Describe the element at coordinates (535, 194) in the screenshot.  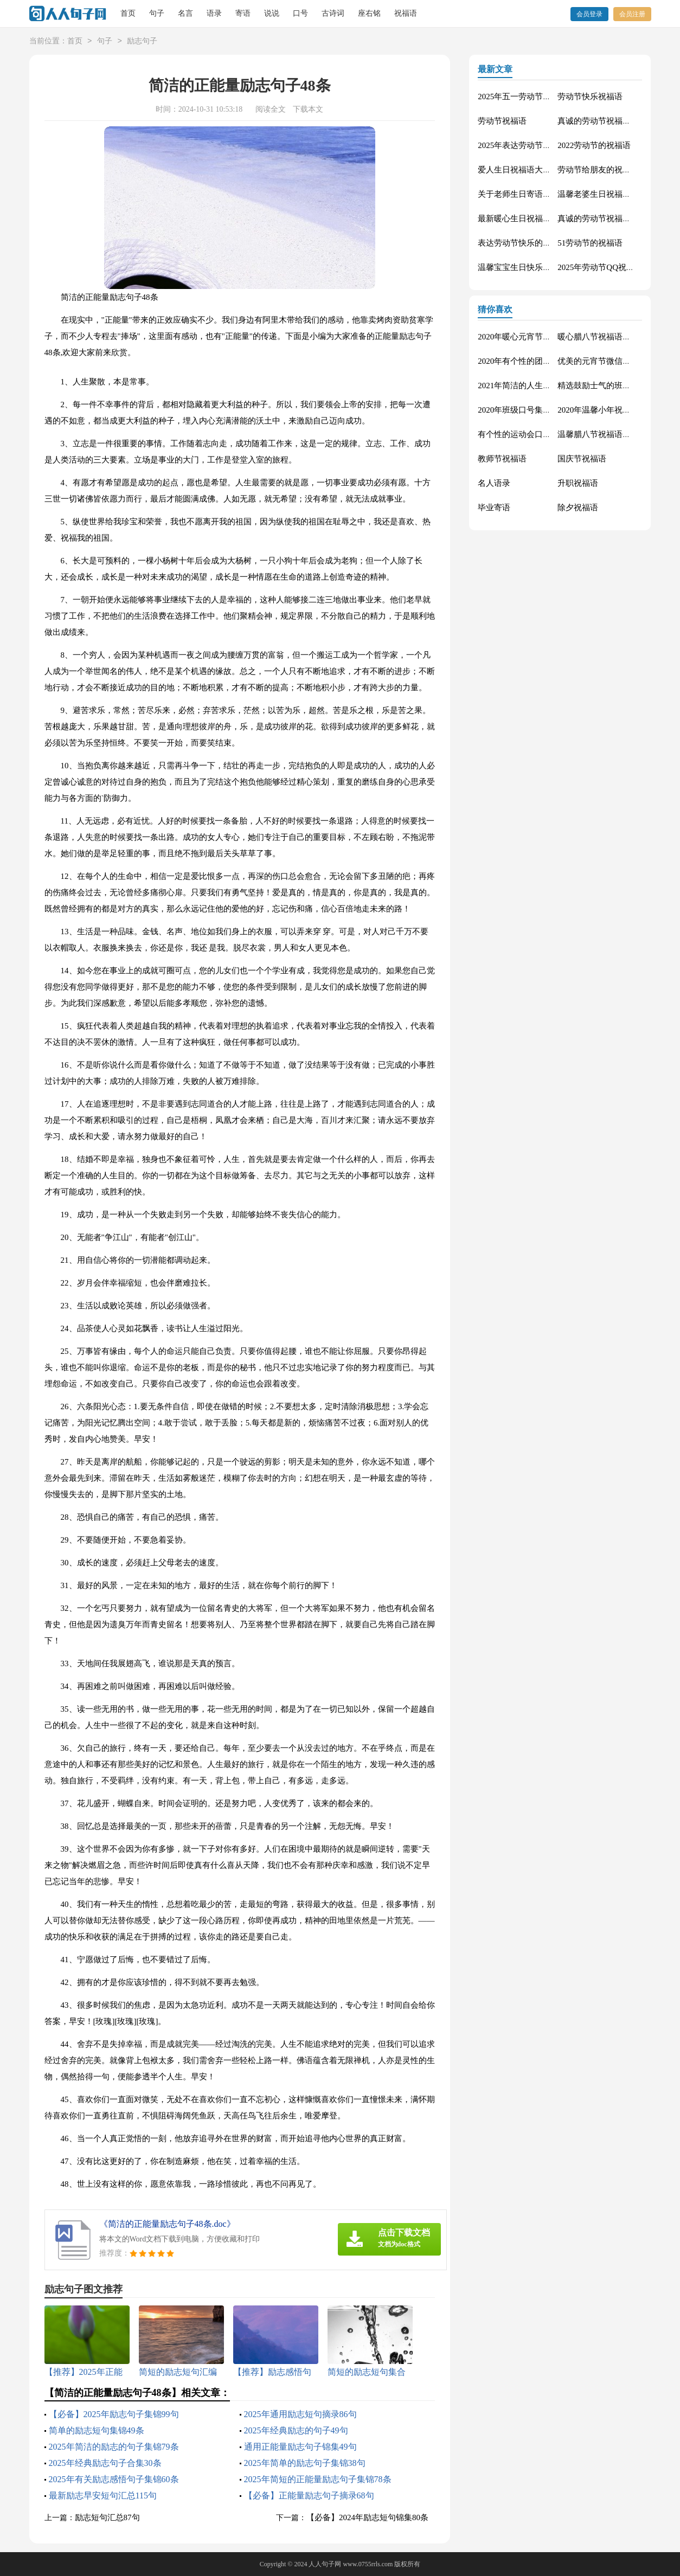
I see `关于老师生日寄语（精选30句）` at that location.